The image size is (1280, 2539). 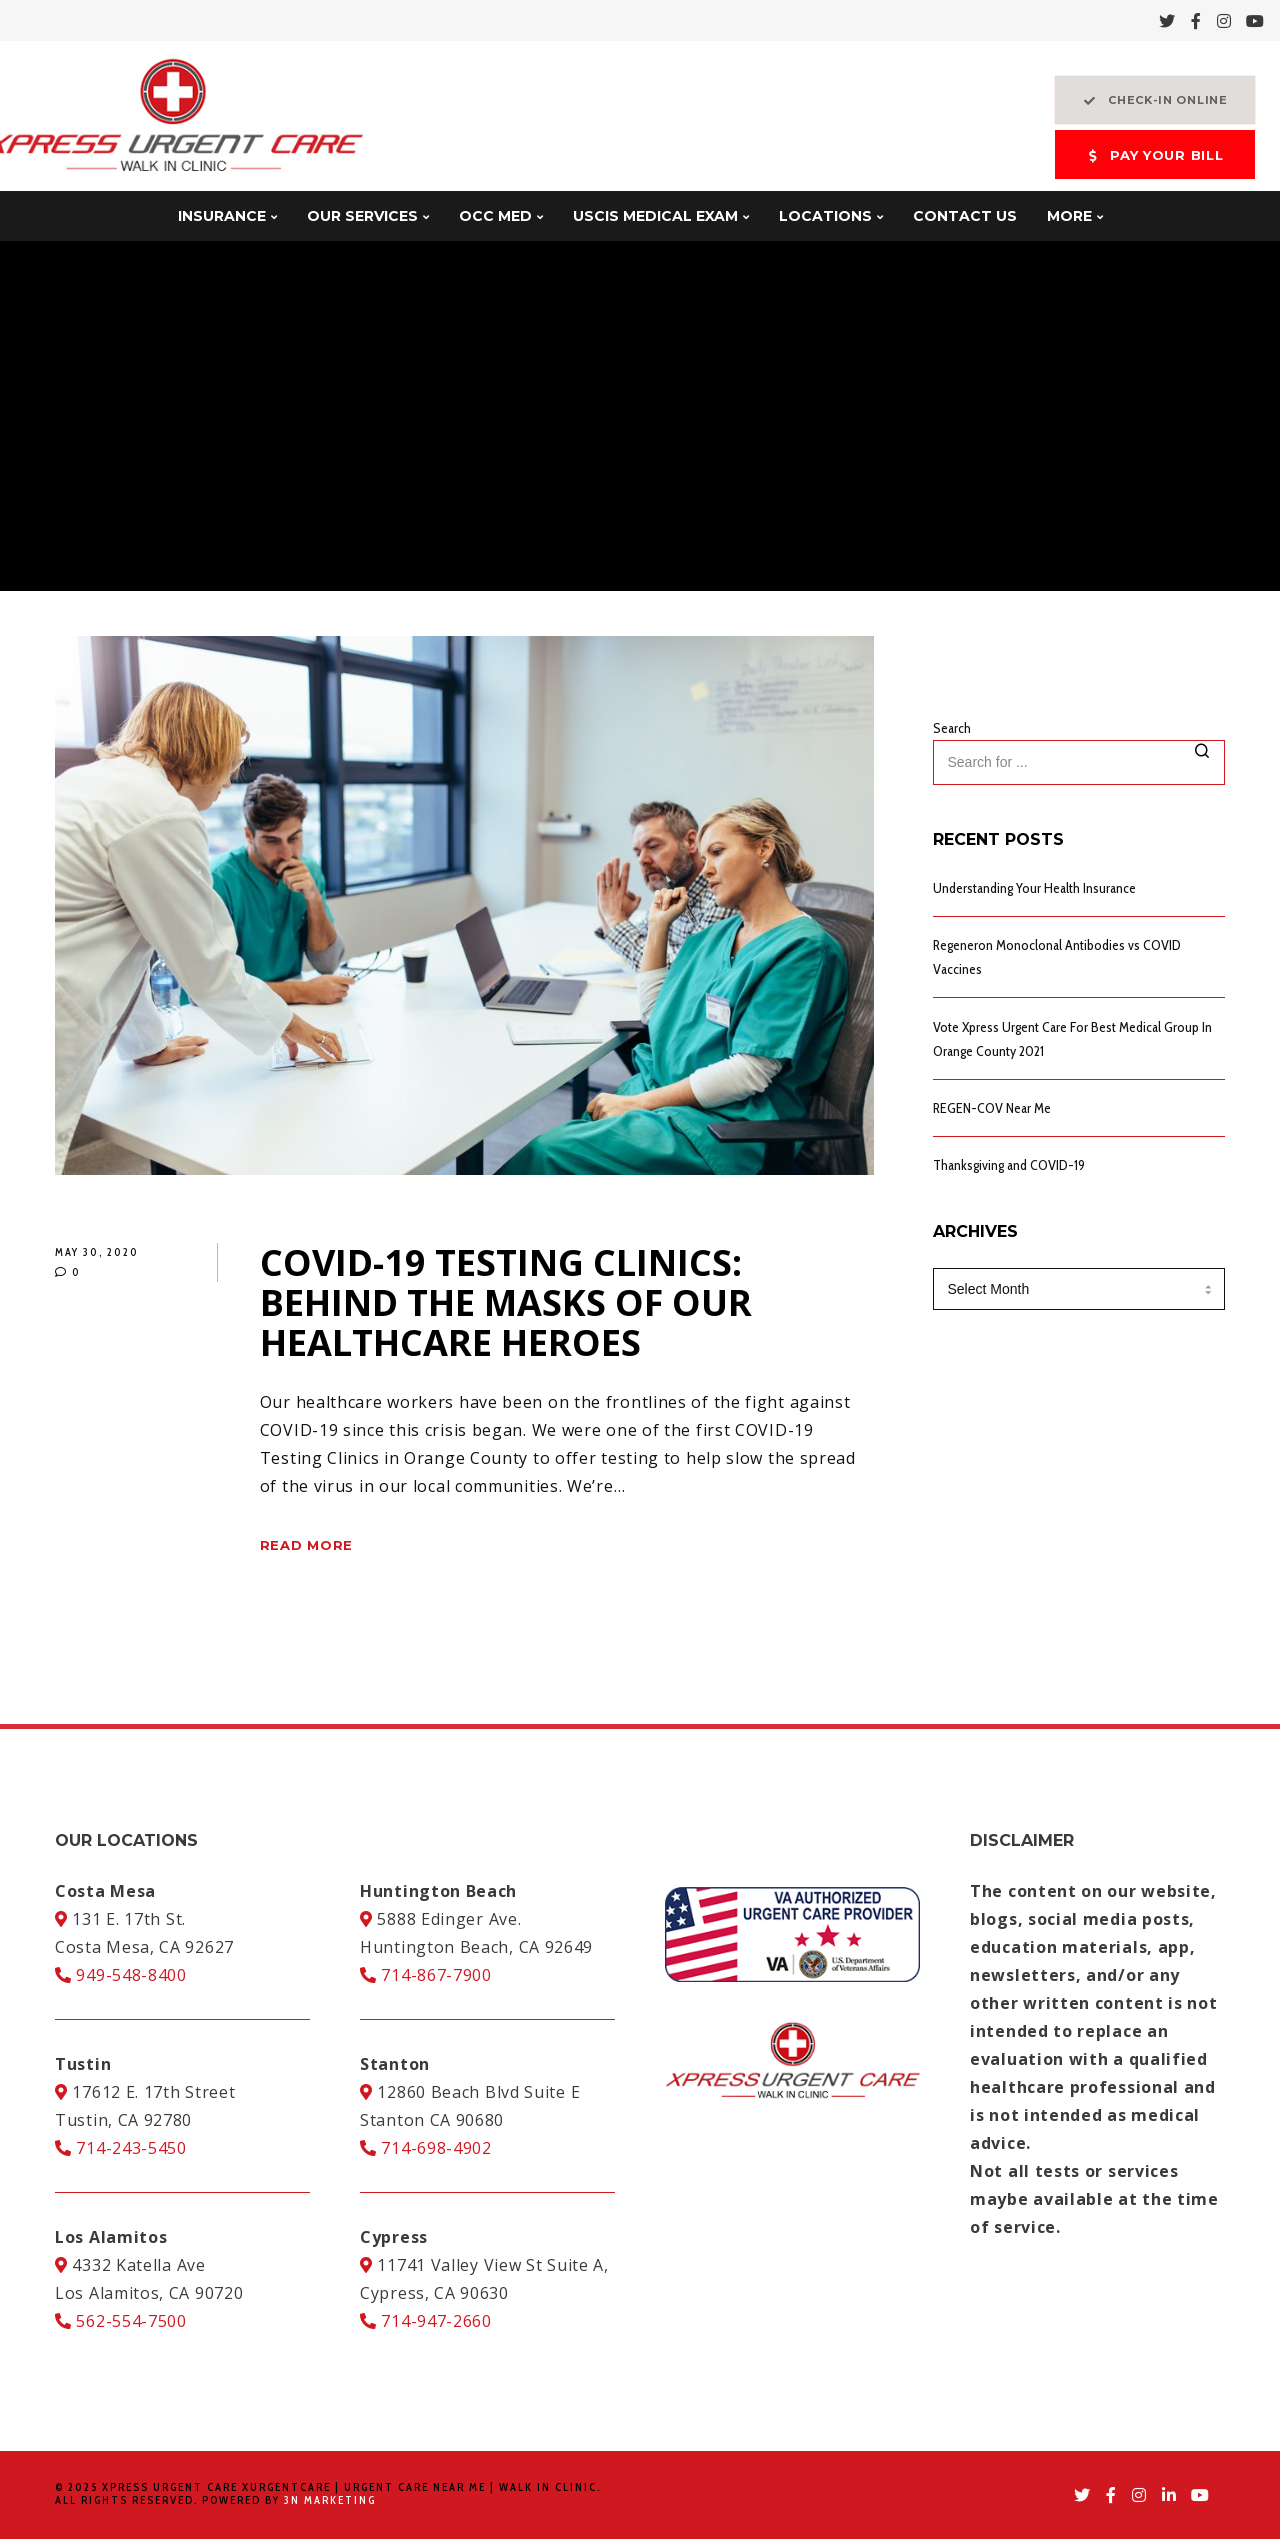 What do you see at coordinates (992, 1108) in the screenshot?
I see `REGEN-COV Near Me` at bounding box center [992, 1108].